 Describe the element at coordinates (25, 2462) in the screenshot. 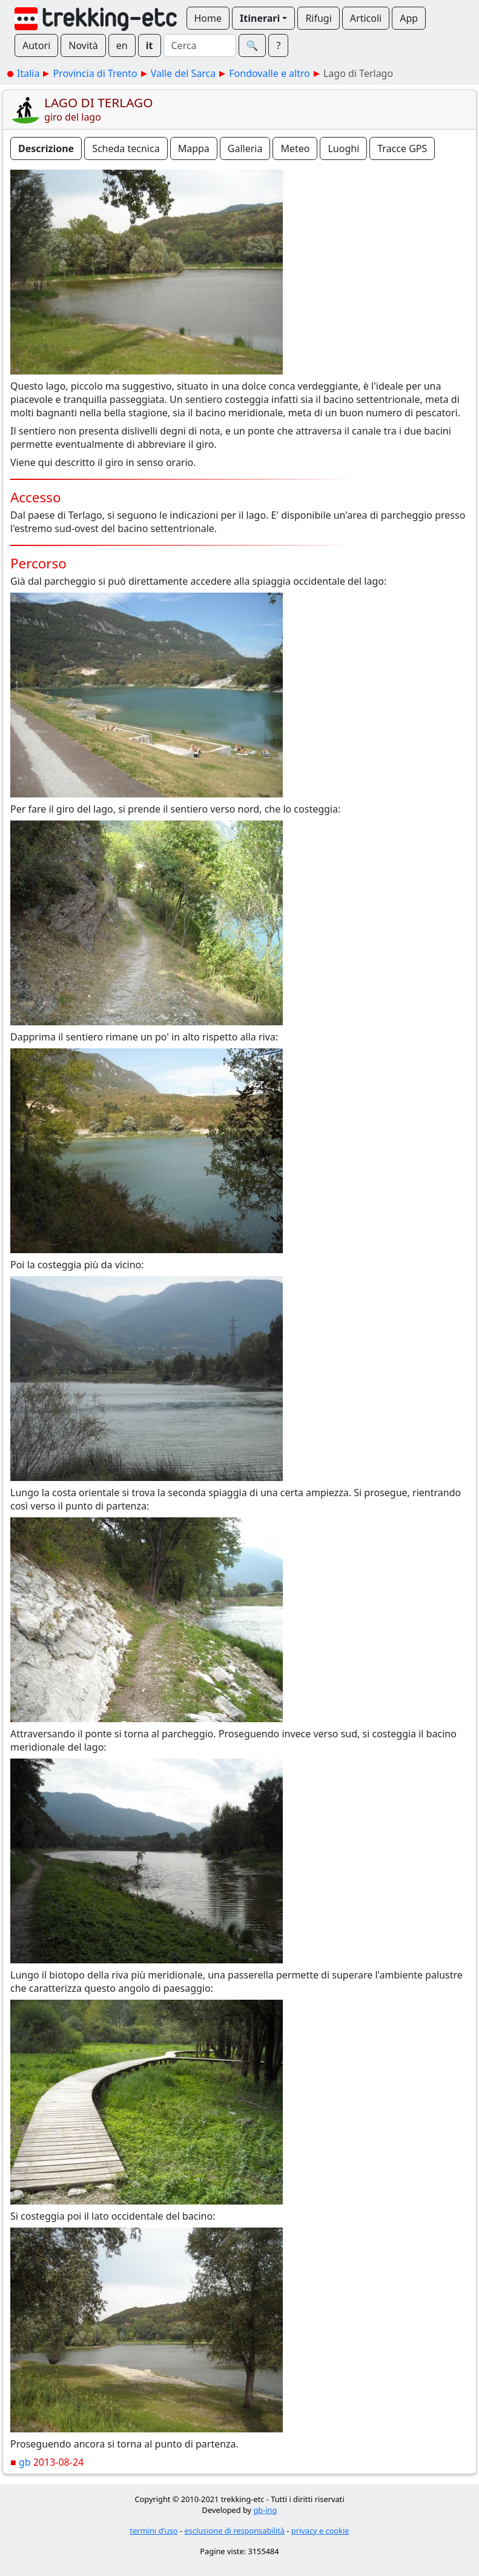

I see `gb` at that location.